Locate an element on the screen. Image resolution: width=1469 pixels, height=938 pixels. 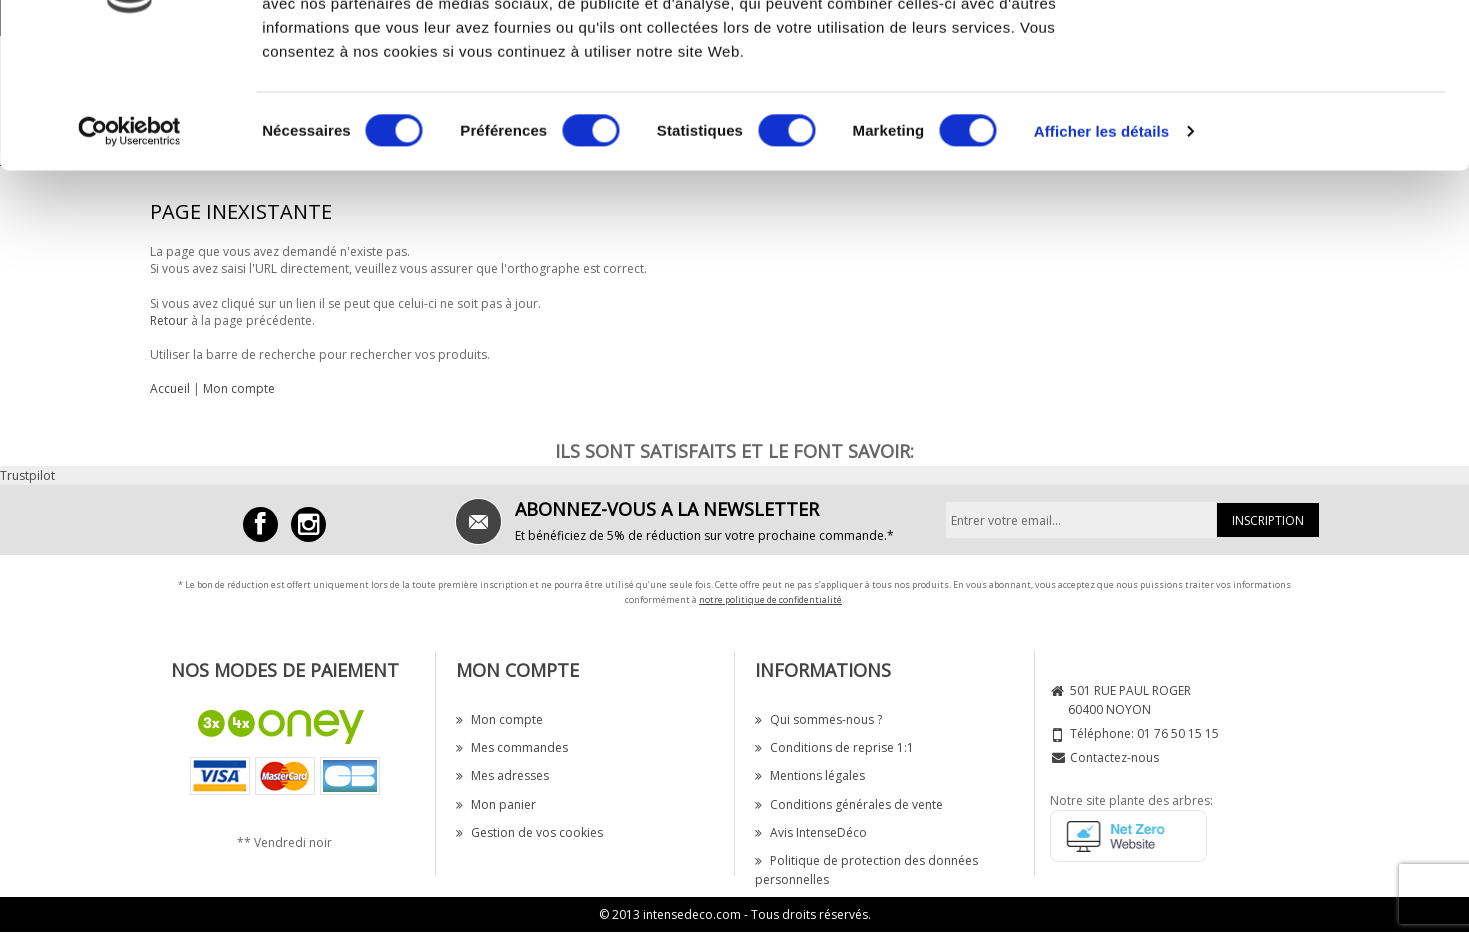
Afficher les détails is located at coordinates (1101, 249).